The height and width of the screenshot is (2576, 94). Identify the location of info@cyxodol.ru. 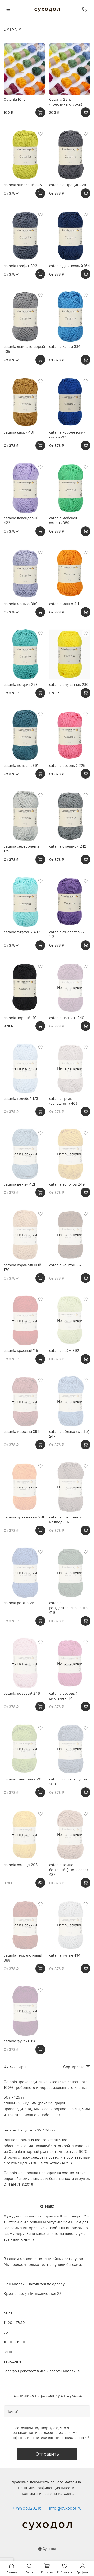
(65, 2508).